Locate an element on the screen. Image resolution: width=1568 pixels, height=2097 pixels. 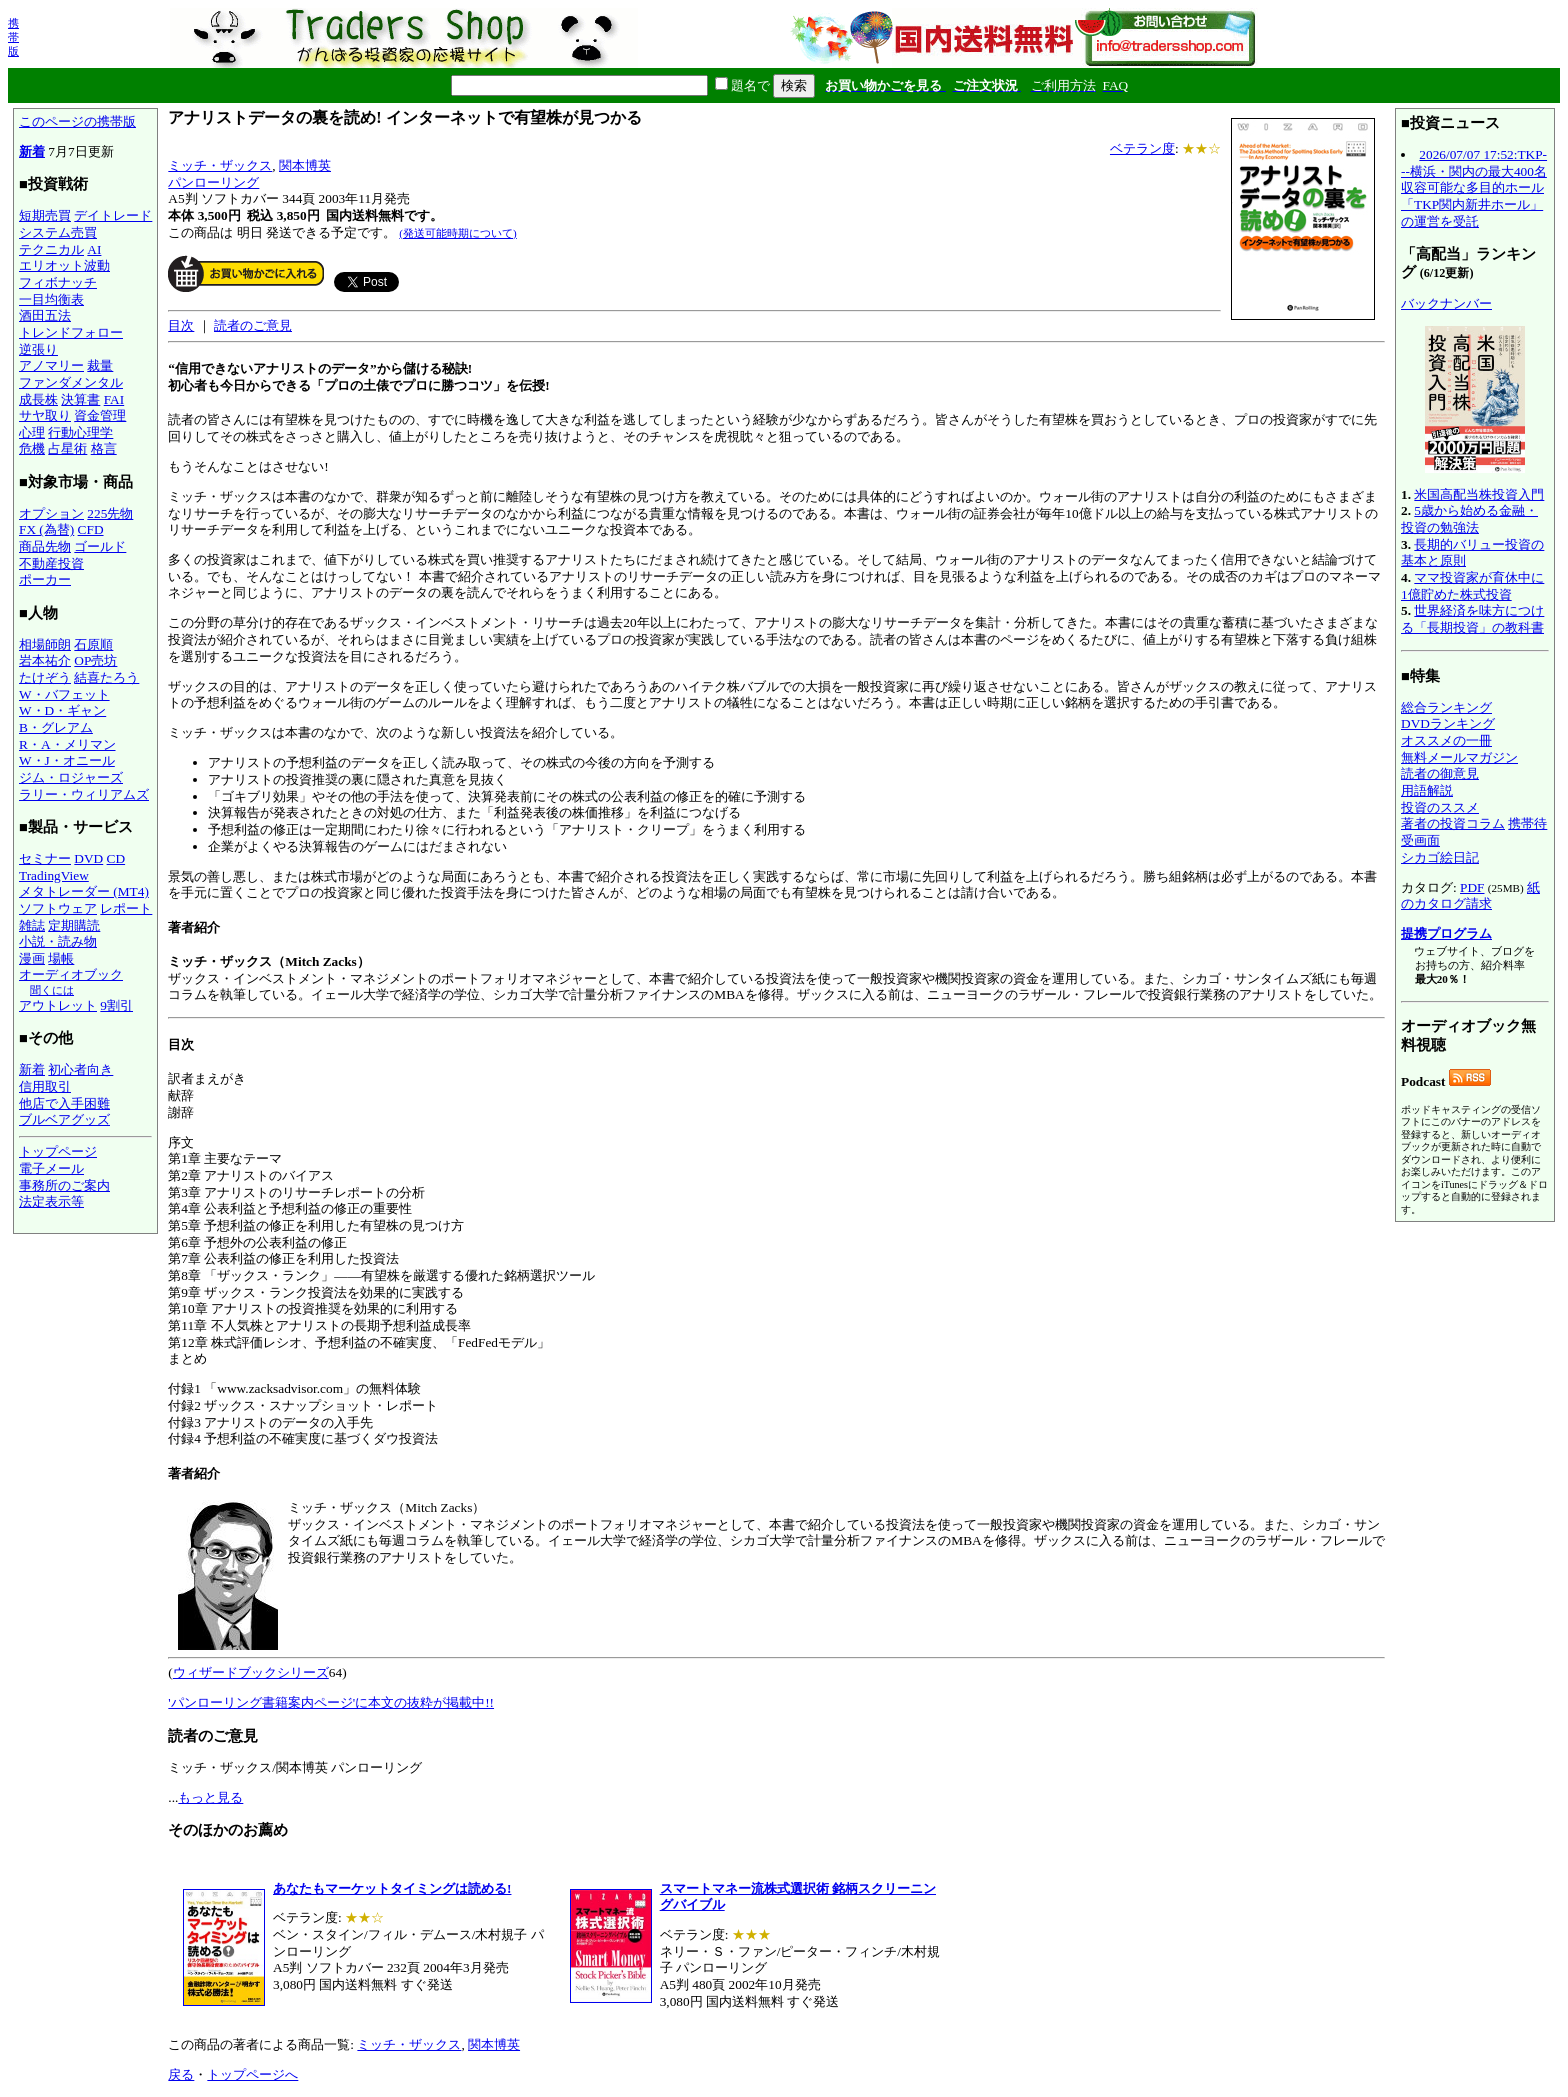
OP売坊 is located at coordinates (95, 660).